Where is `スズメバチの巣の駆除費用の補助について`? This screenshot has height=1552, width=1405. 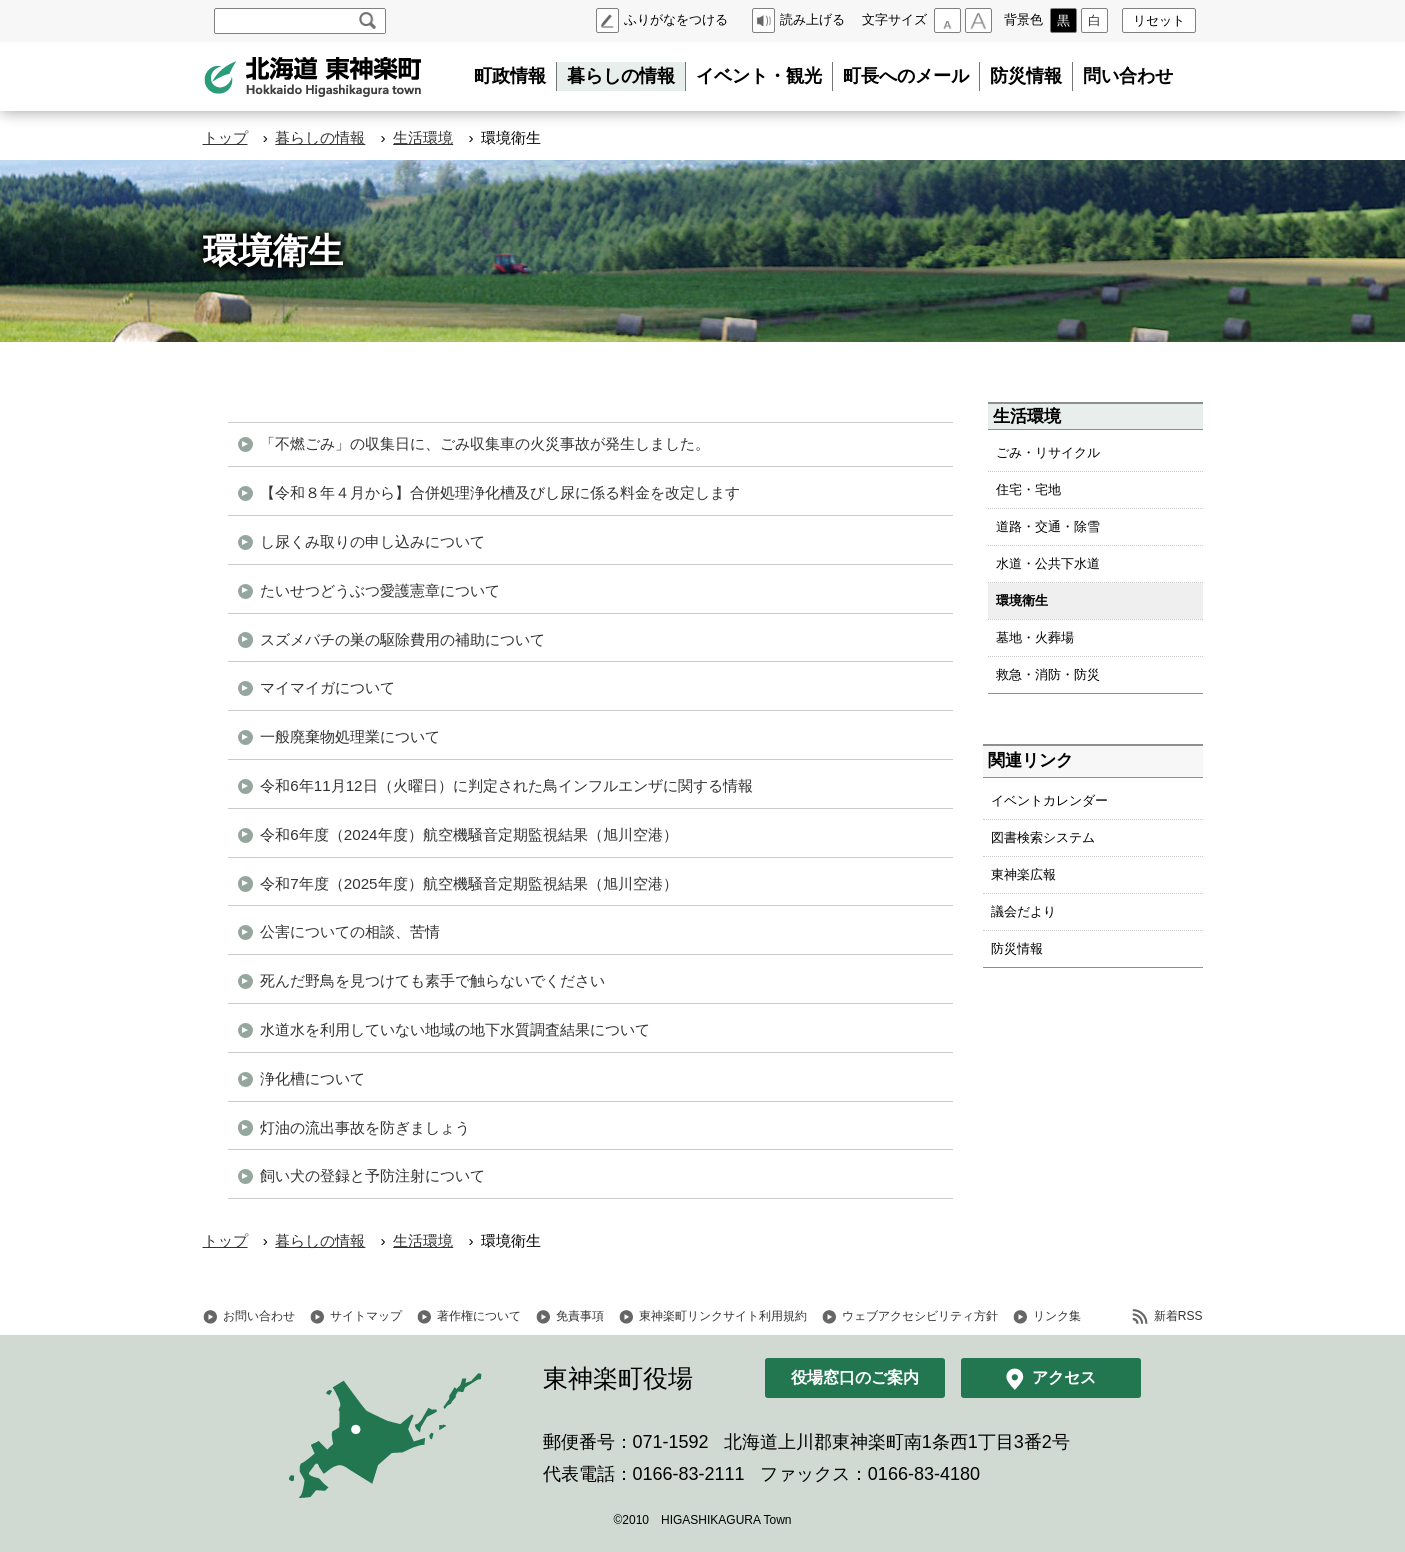
スズメバチの巣の駆除費用の補助について is located at coordinates (402, 639).